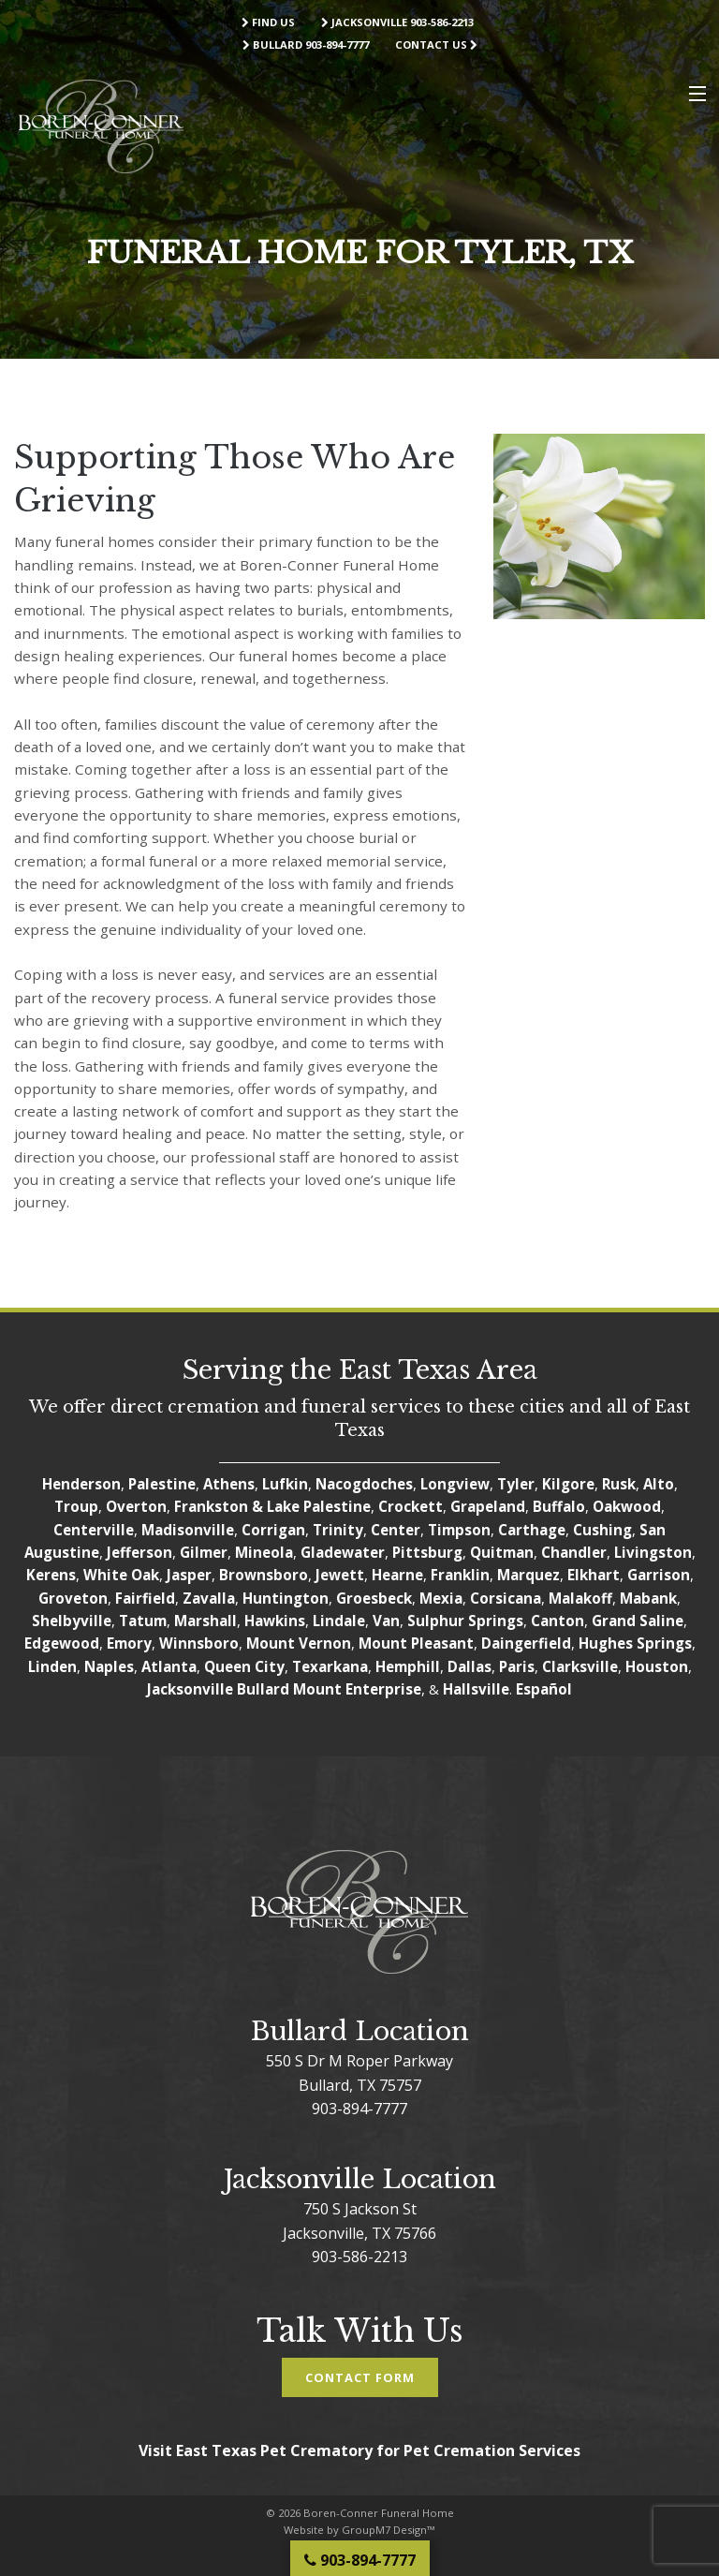 The height and width of the screenshot is (2576, 719). I want to click on Garrison, so click(658, 1574).